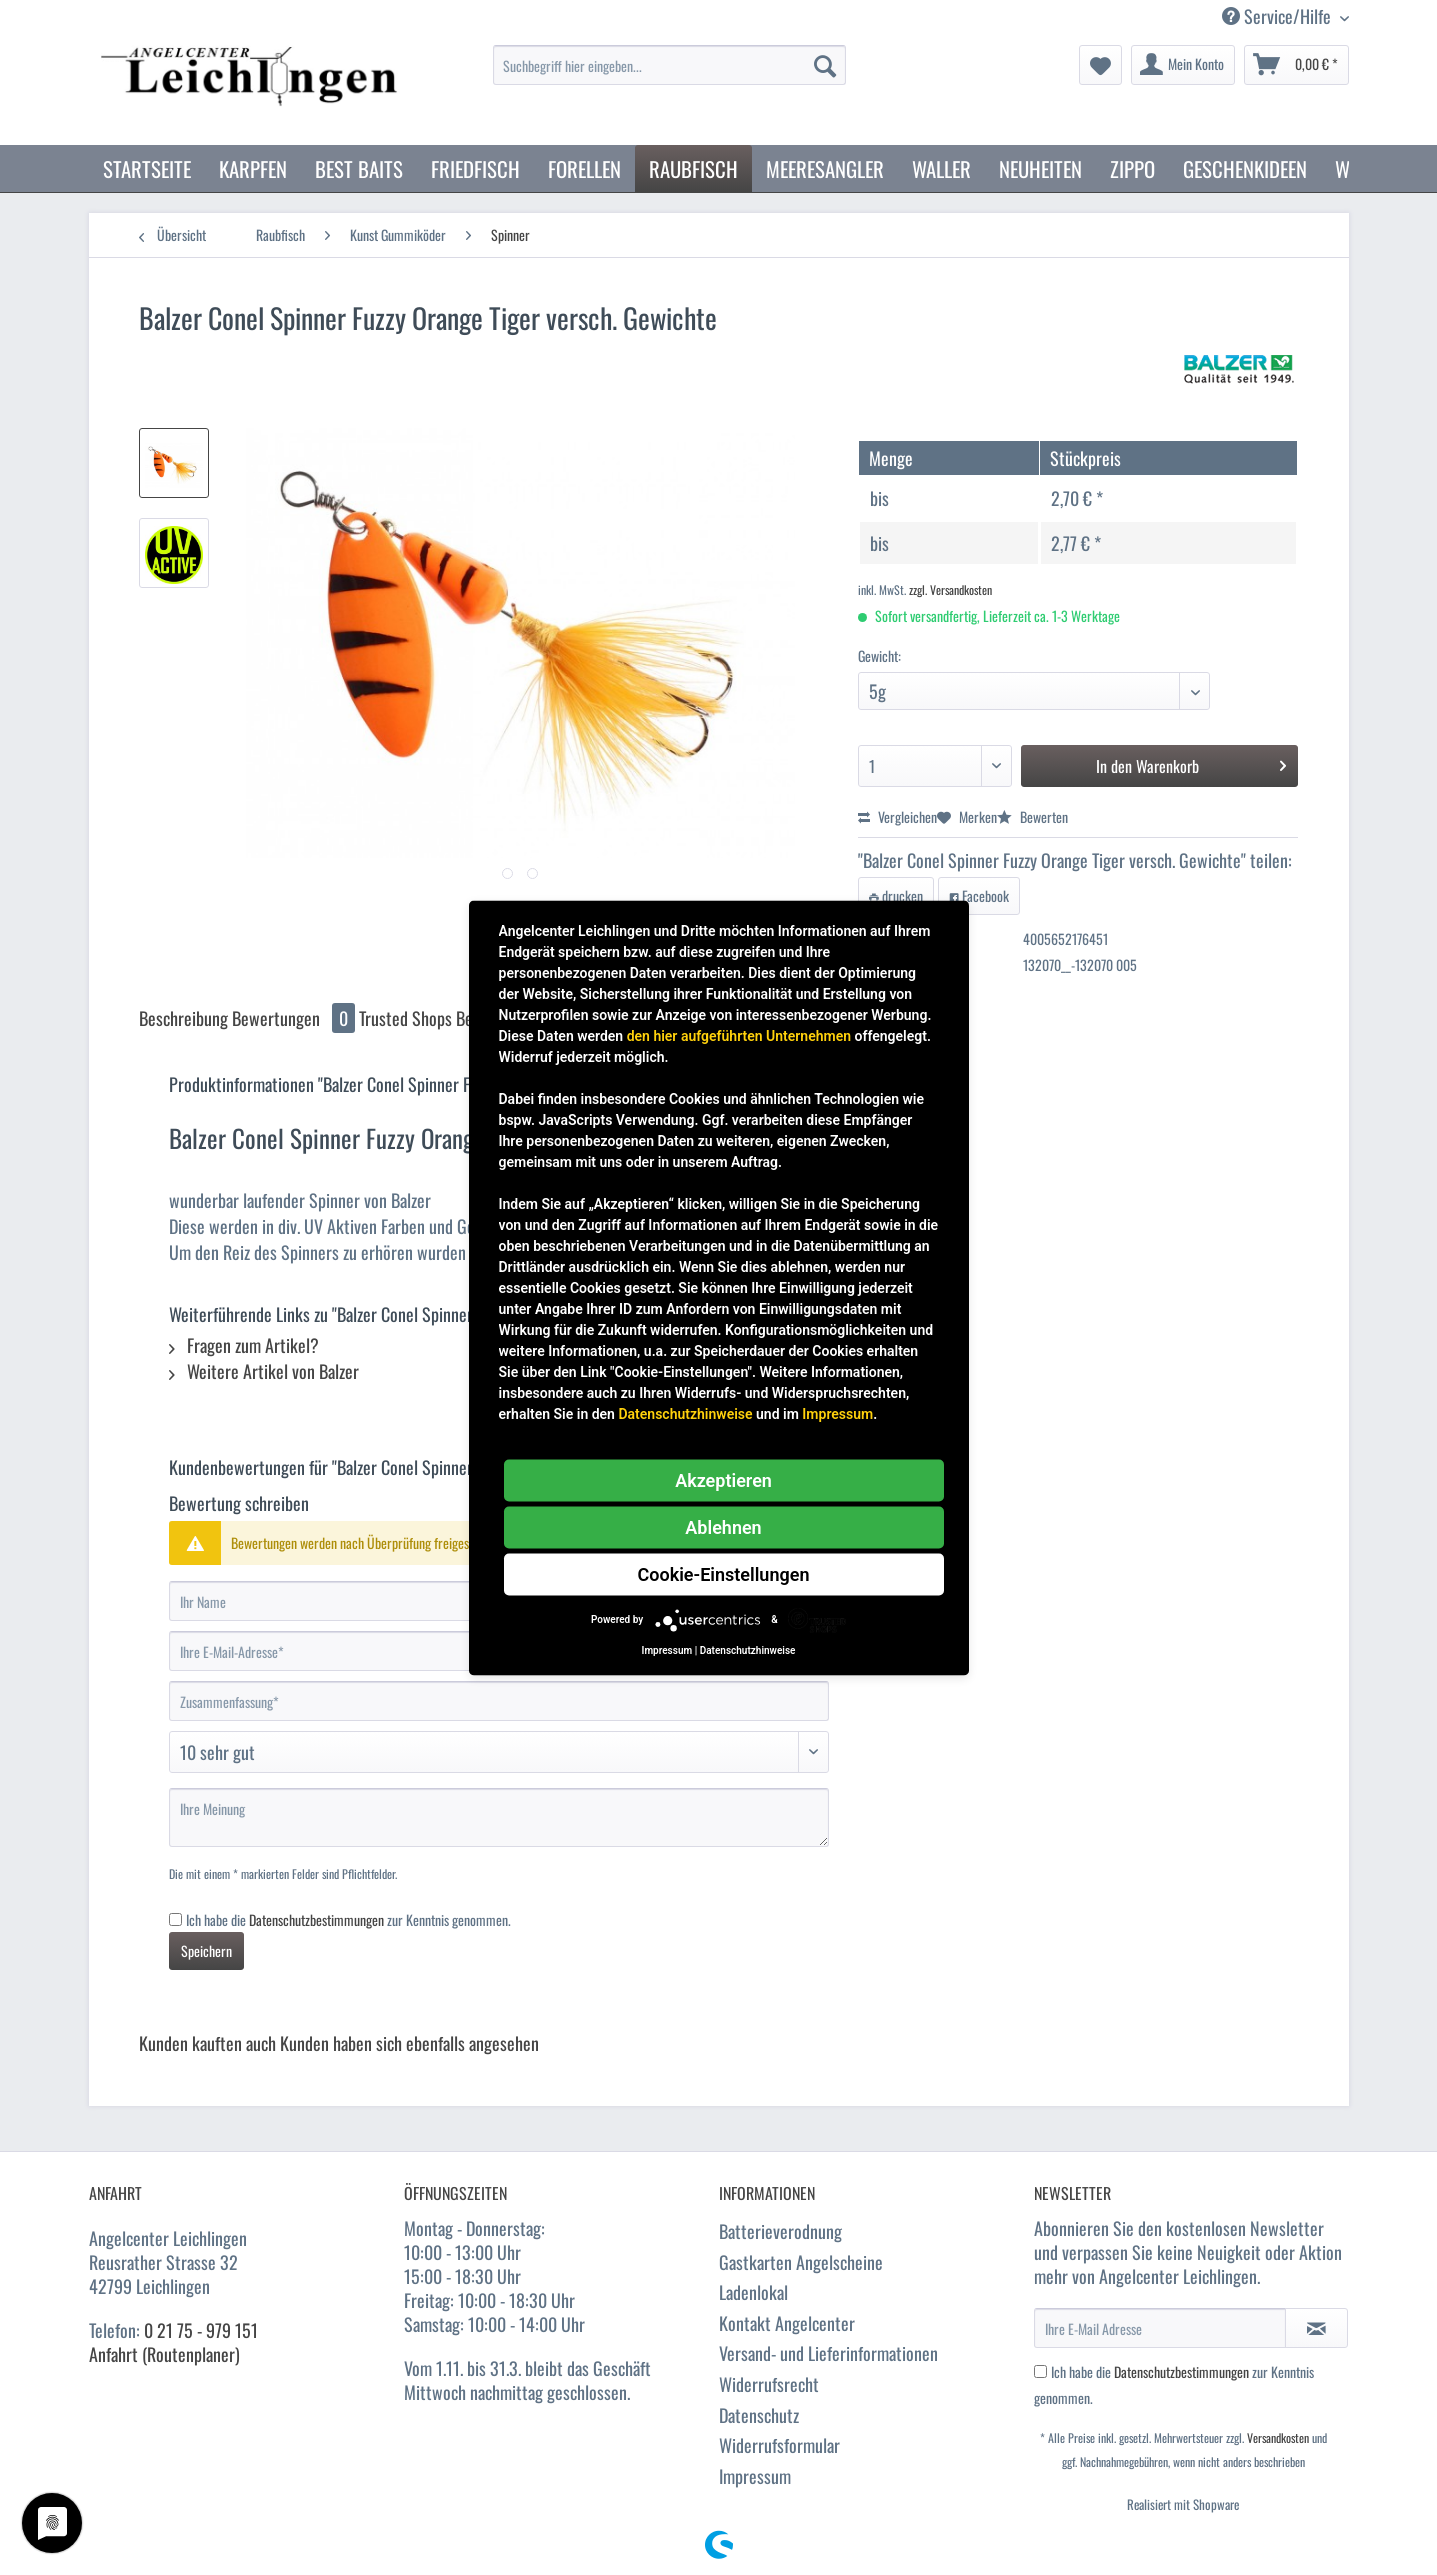  What do you see at coordinates (164, 2354) in the screenshot?
I see `Anfahrt (Routenplaner)` at bounding box center [164, 2354].